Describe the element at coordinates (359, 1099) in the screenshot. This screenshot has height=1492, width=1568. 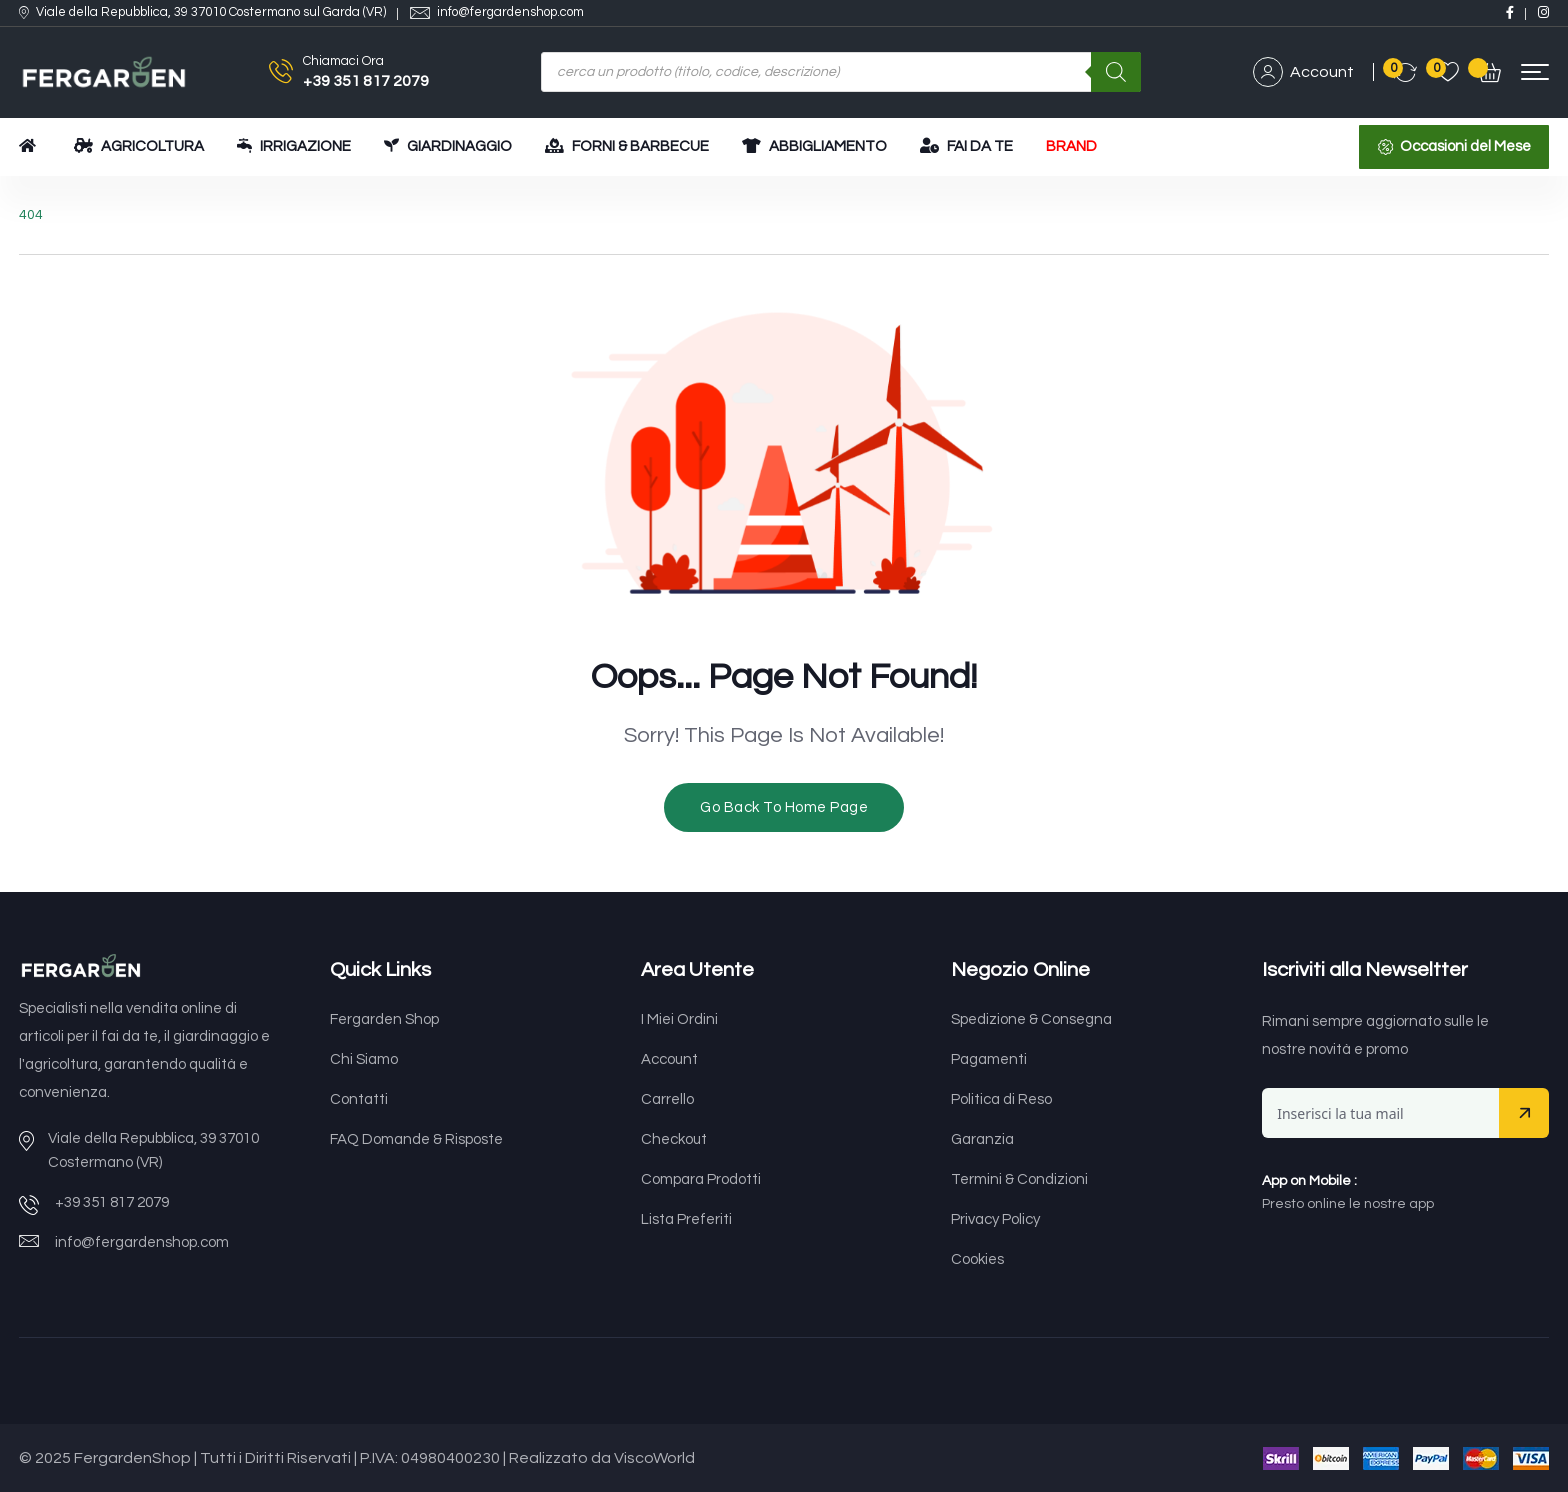
I see `Contatti` at that location.